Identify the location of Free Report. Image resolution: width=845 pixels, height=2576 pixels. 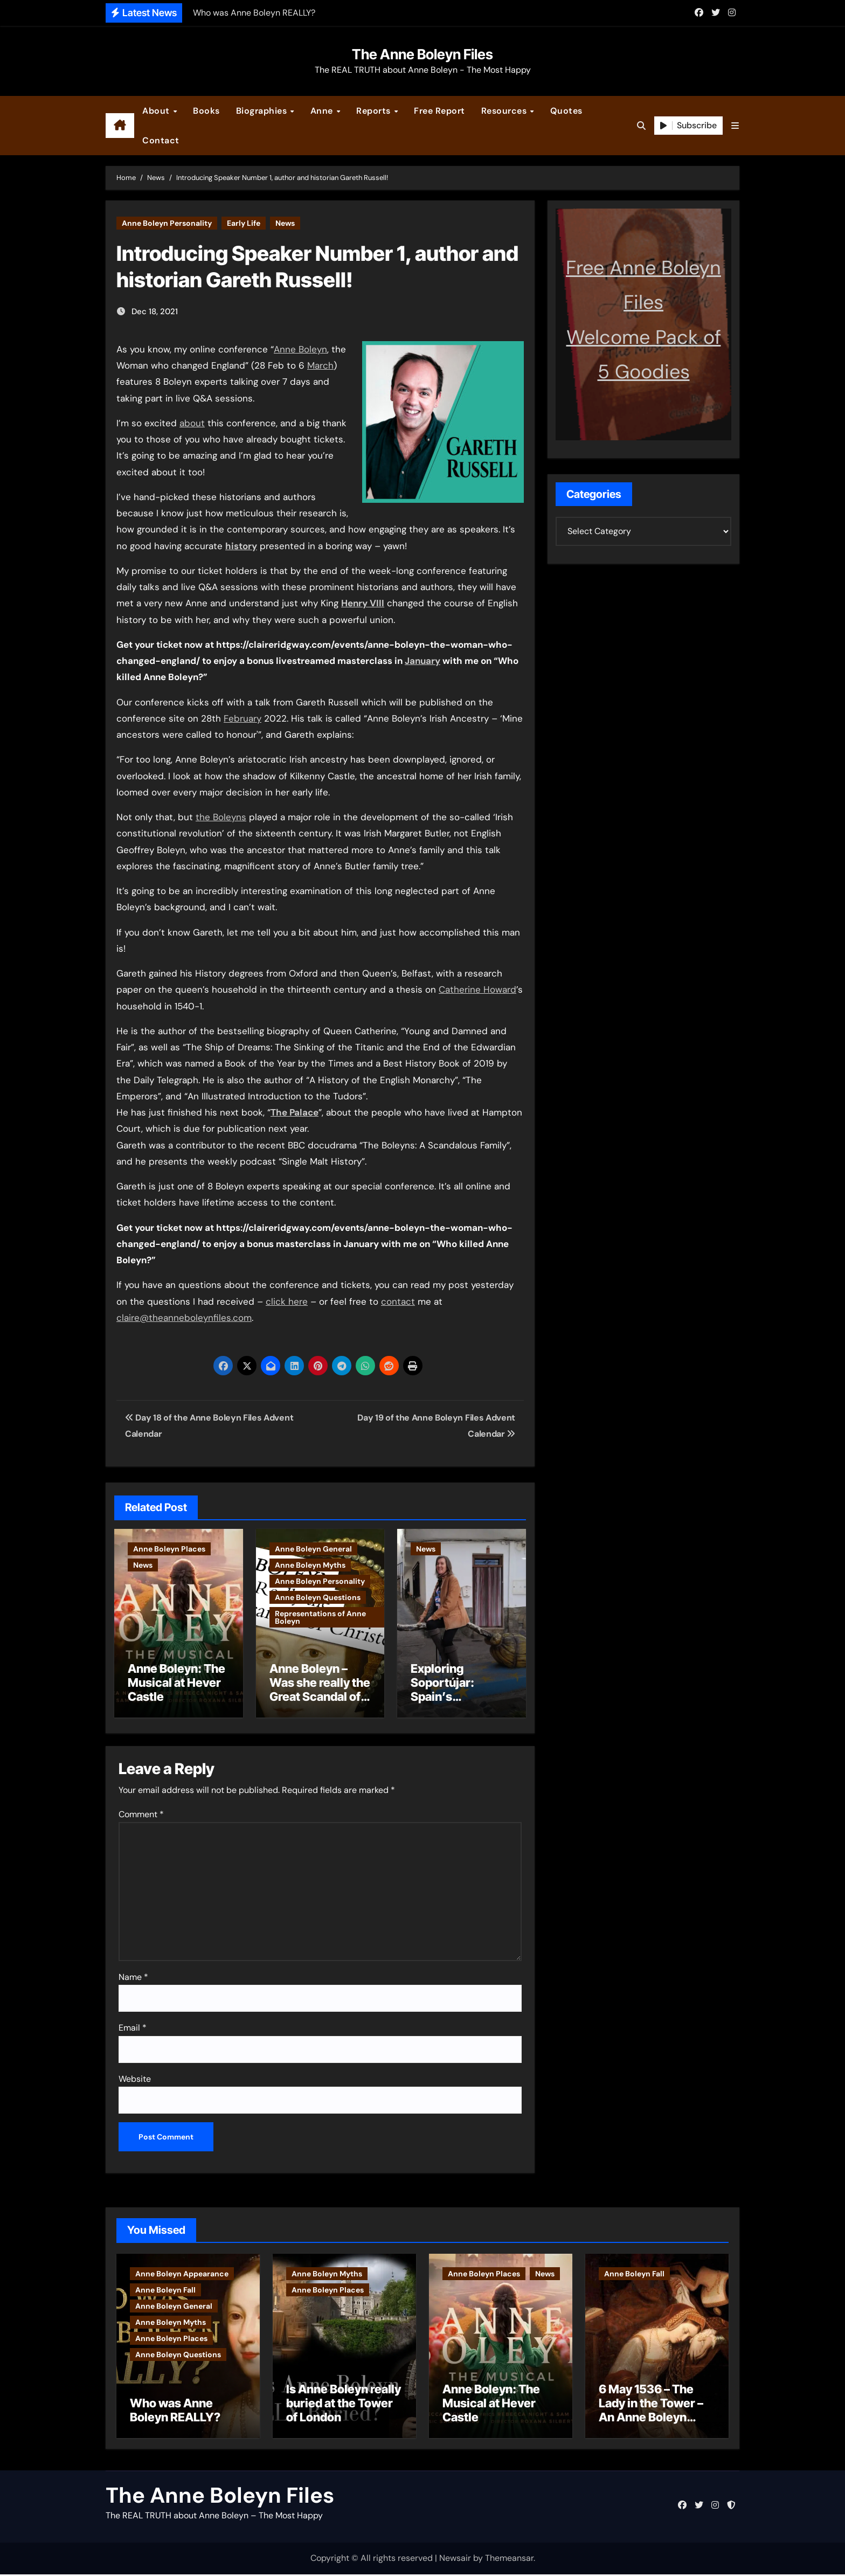
(439, 110).